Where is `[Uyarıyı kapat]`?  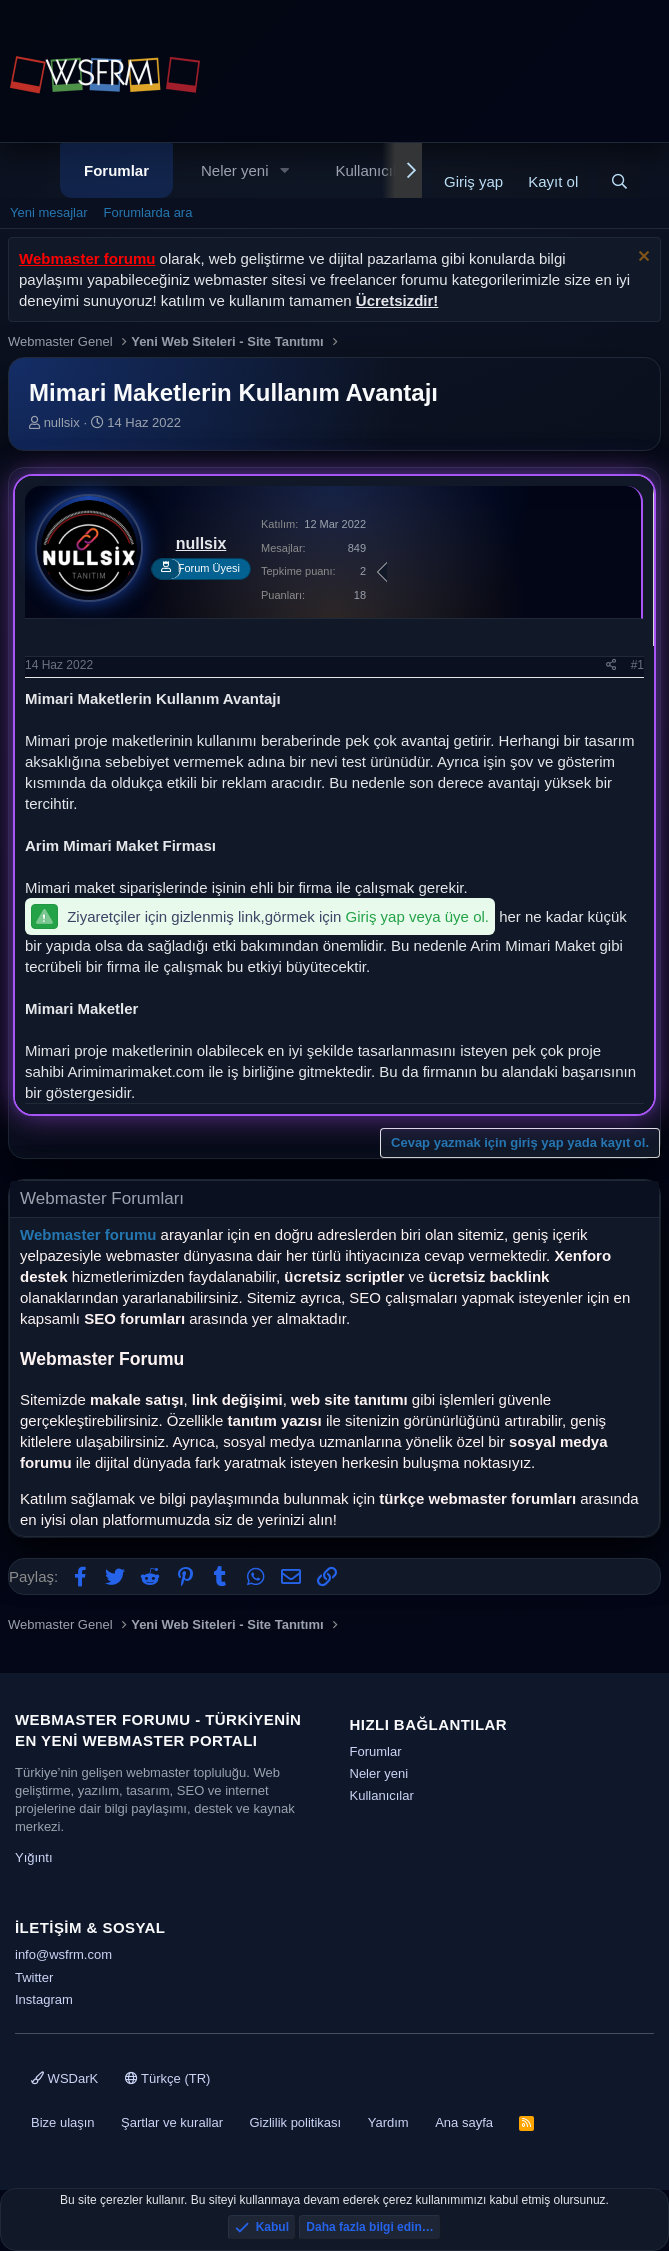 [Uyarıyı kapat] is located at coordinates (641, 258).